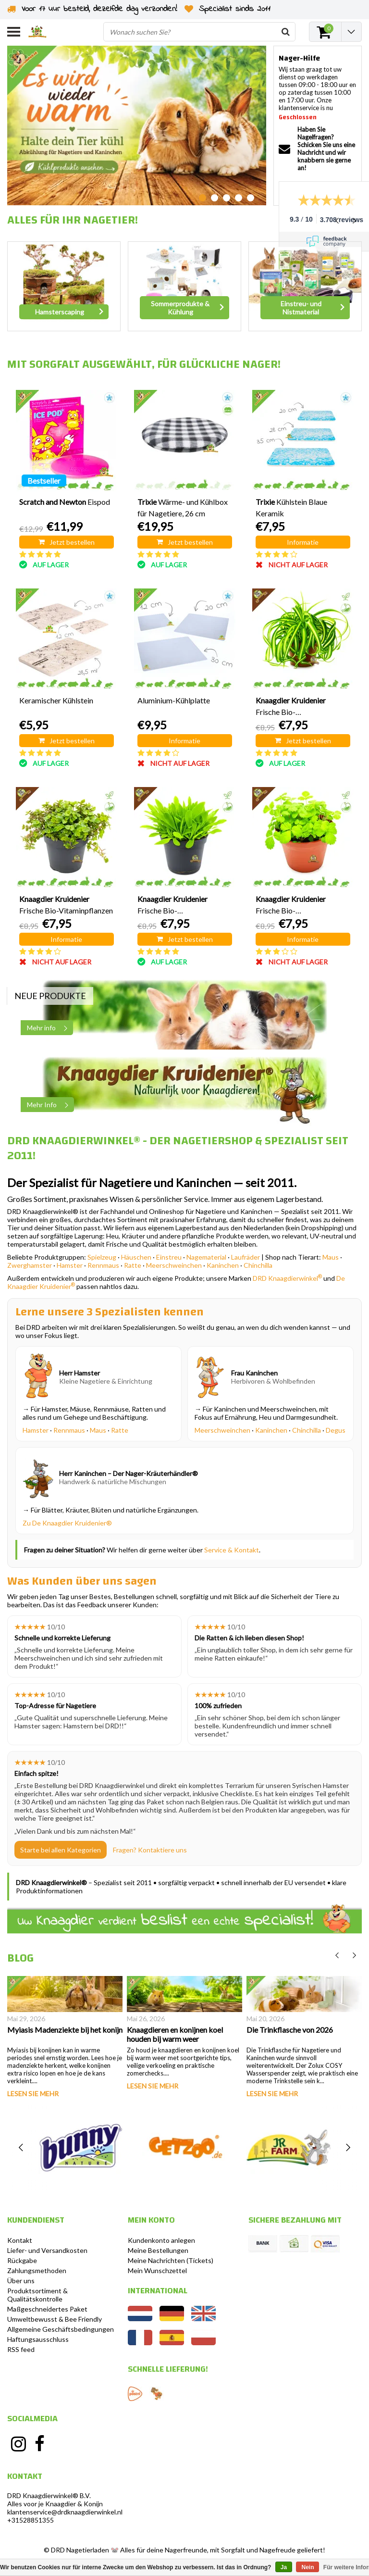  I want to click on Rückgabe, so click(22, 2260).